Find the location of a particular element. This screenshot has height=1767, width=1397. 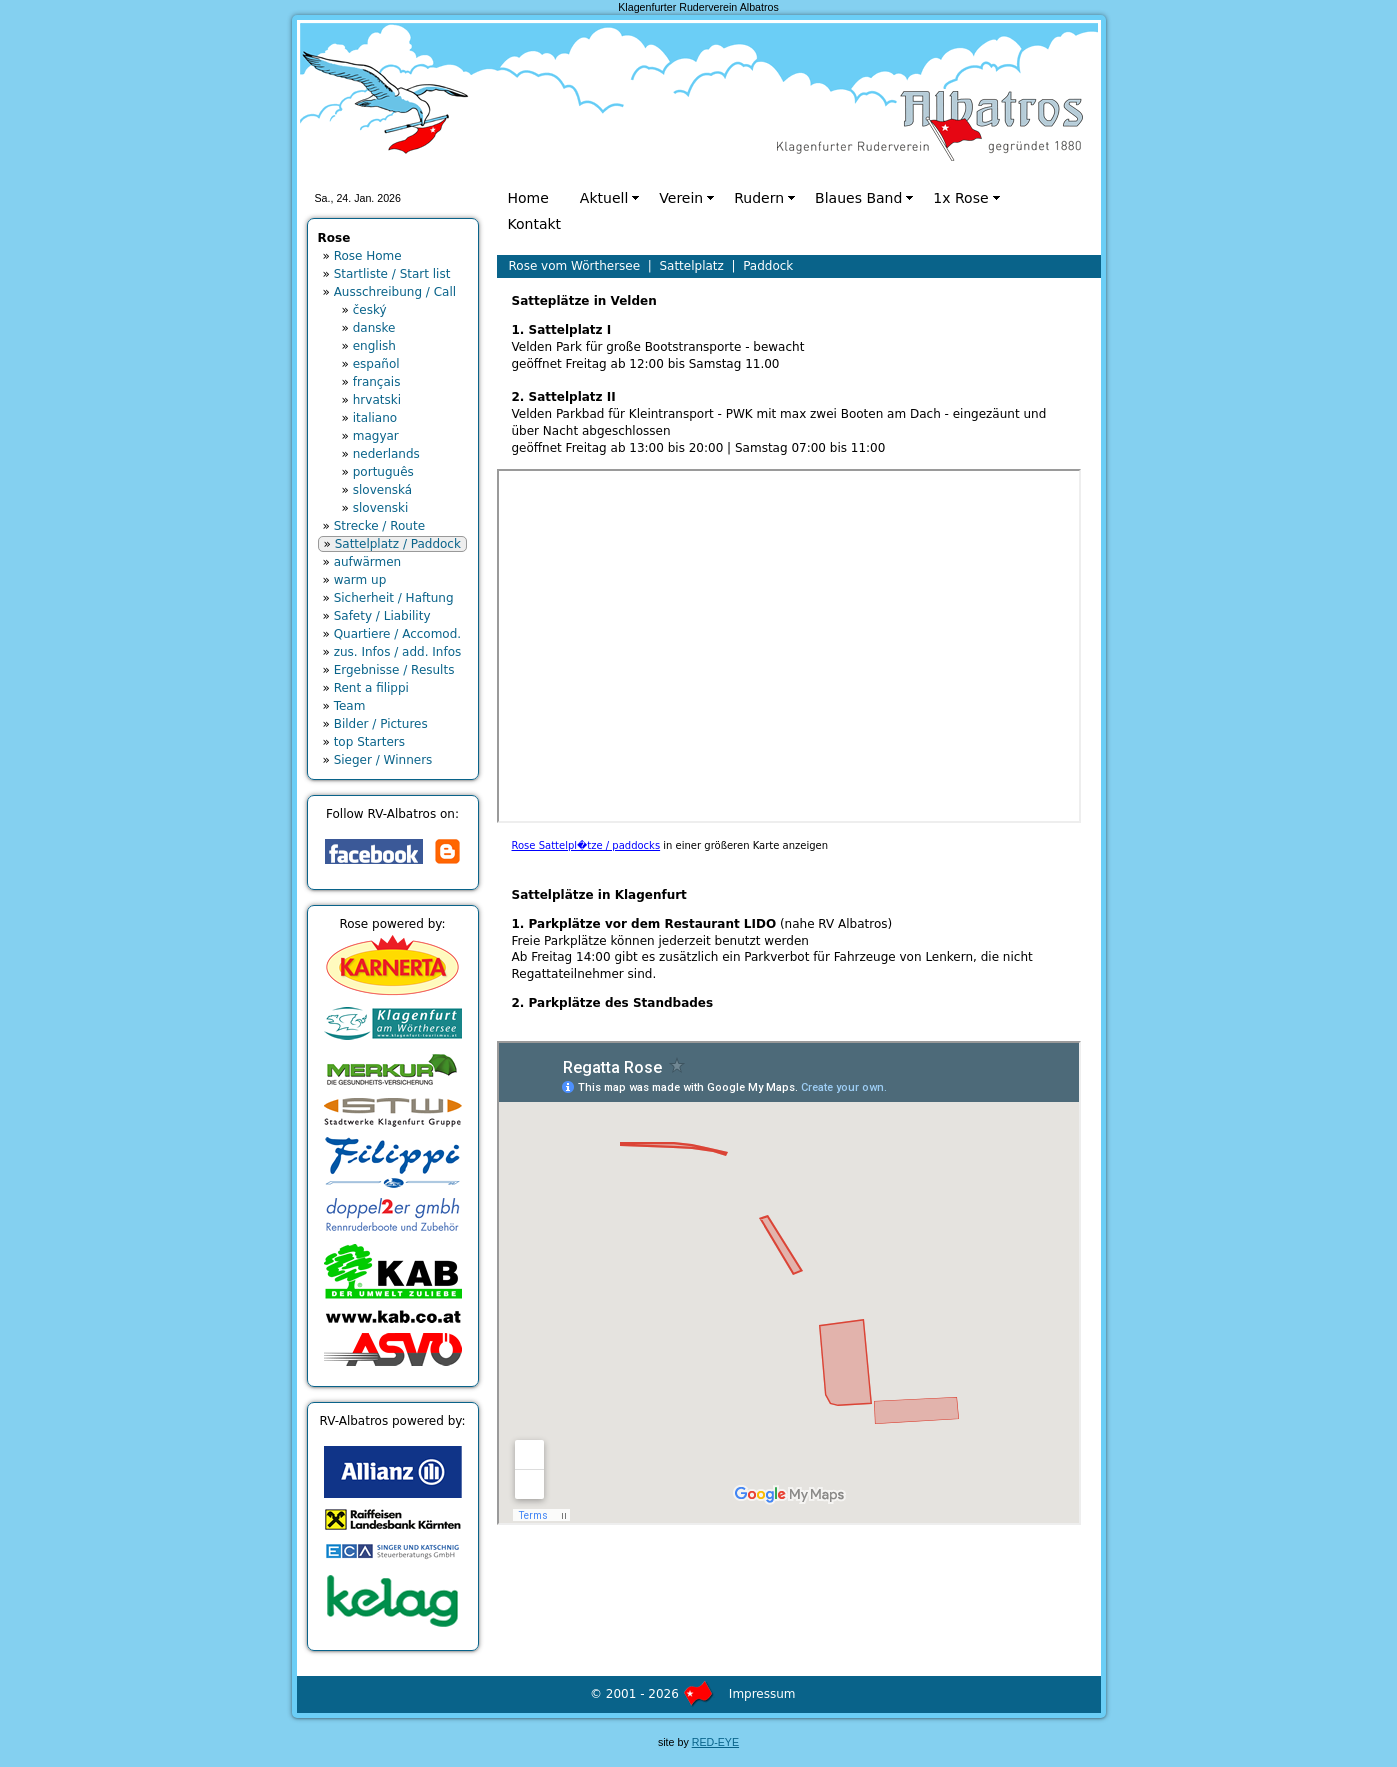

hrvatski is located at coordinates (377, 400).